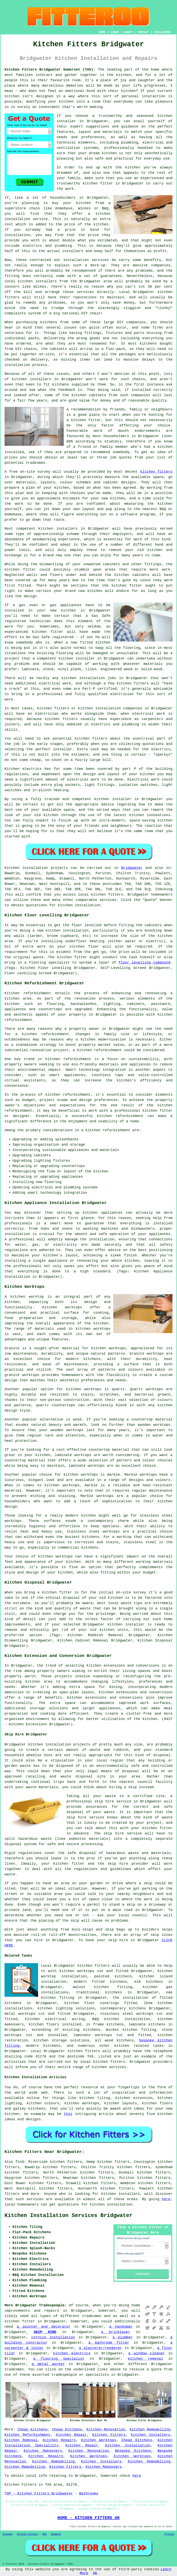  Describe the element at coordinates (100, 2348) in the screenshot. I see `a plasterer/renderer` at that location.